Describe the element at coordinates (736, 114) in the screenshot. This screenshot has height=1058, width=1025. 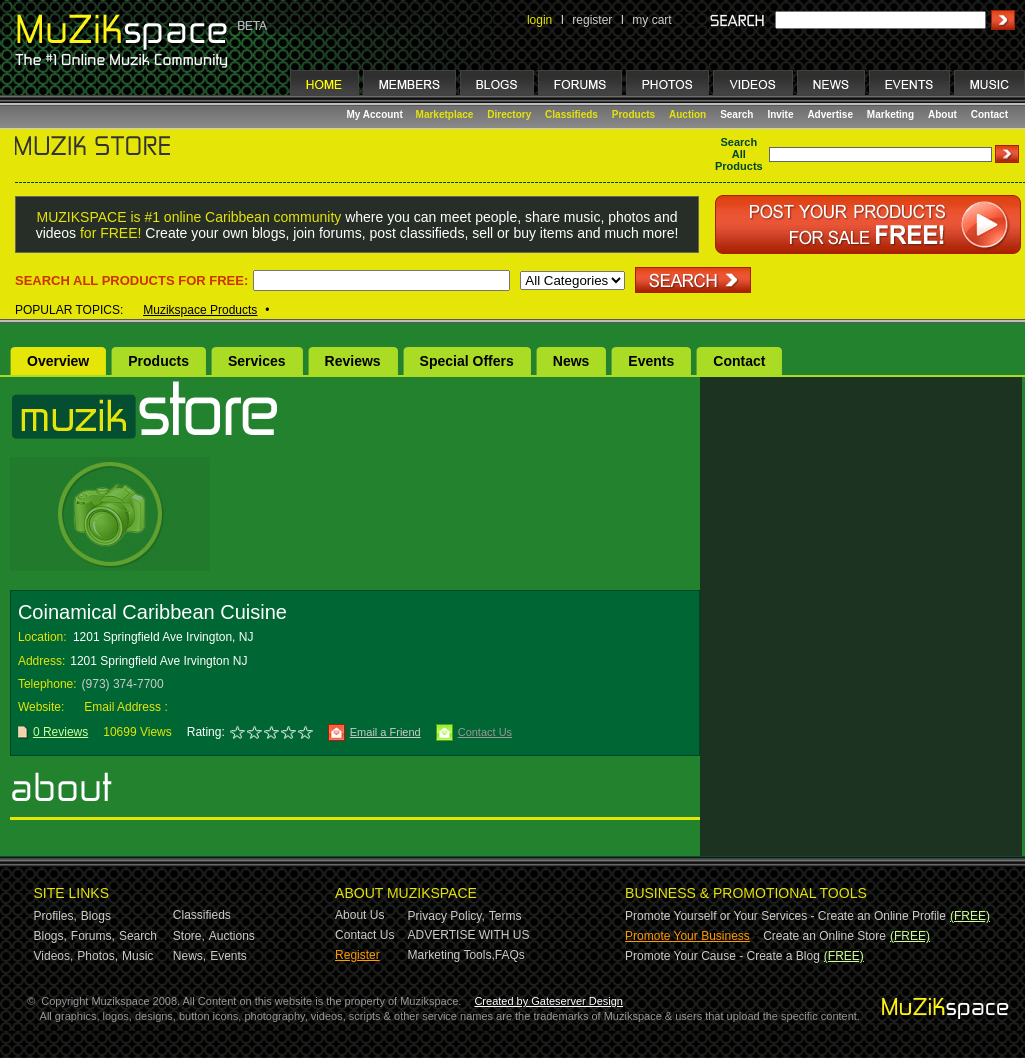
I see `Search` at that location.